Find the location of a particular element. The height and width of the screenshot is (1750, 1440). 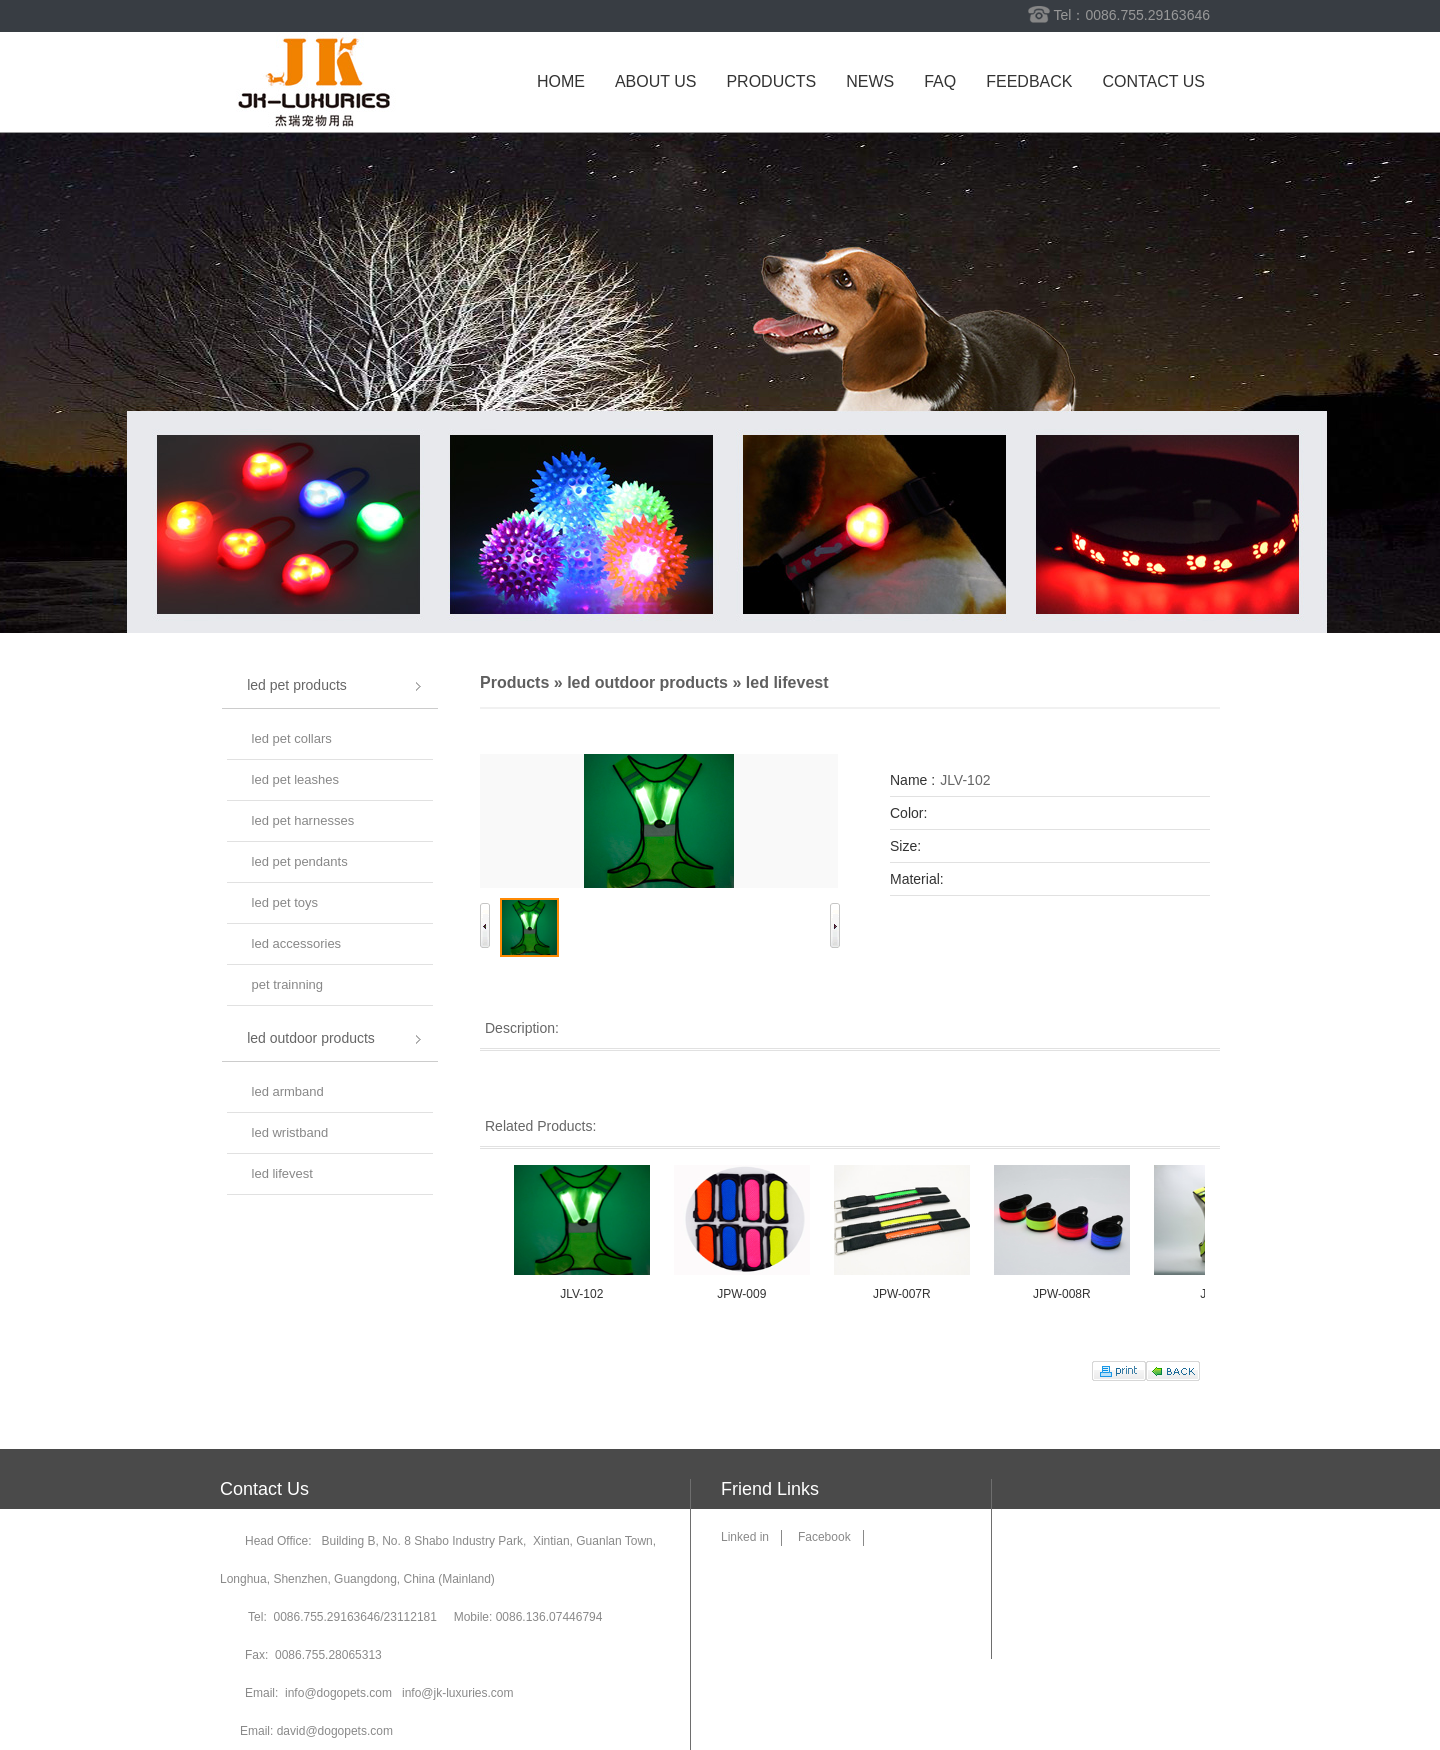

led pet harnesses is located at coordinates (303, 820).